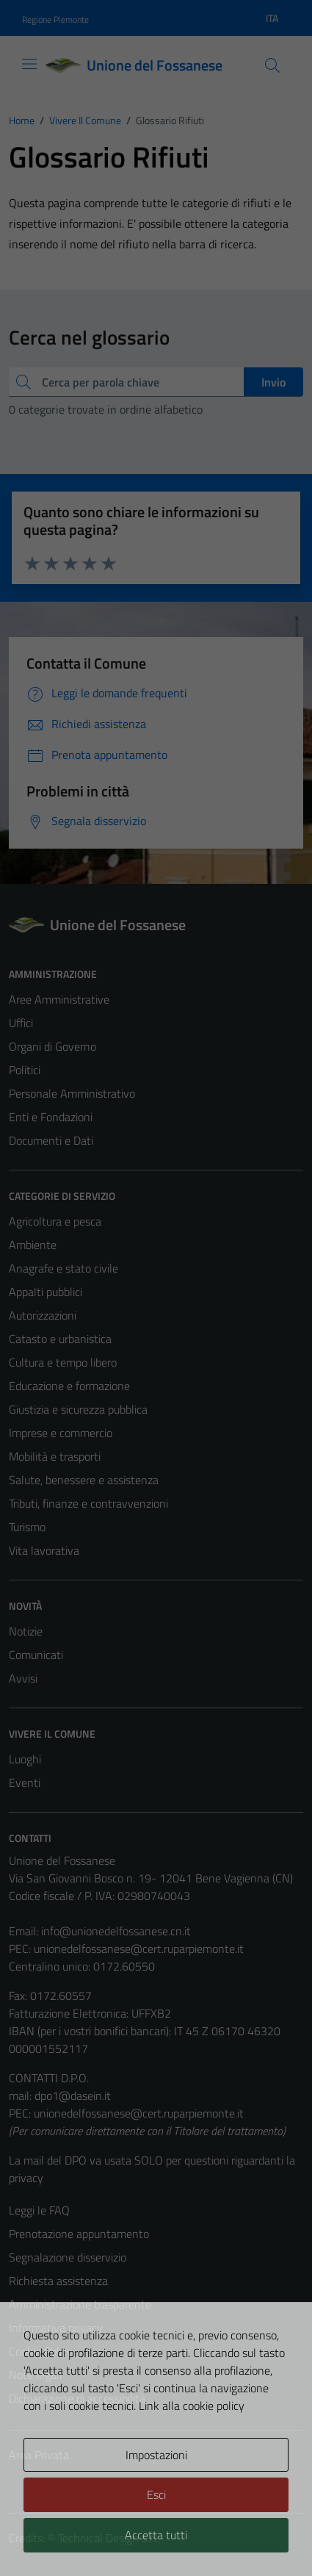 The width and height of the screenshot is (312, 2576). I want to click on Cultura e tempo libero, so click(63, 1362).